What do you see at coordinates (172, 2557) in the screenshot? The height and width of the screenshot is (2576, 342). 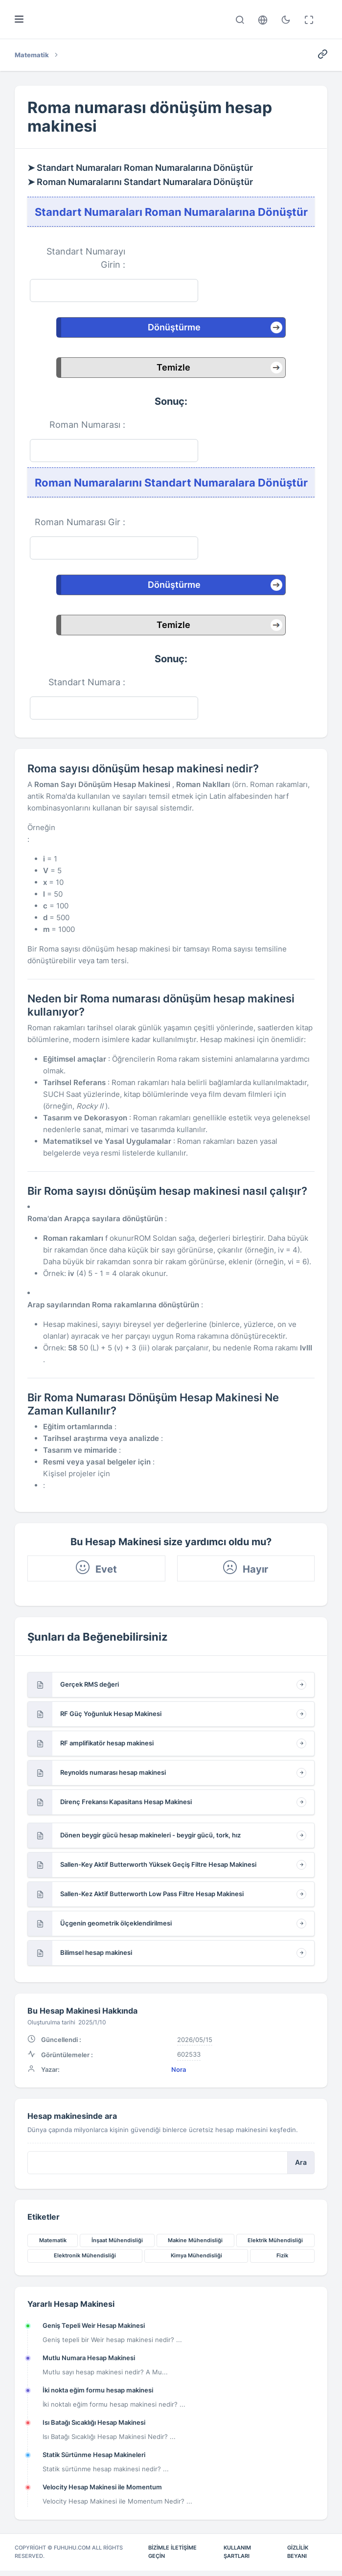 I see `Bizimle İletişime Geçin` at bounding box center [172, 2557].